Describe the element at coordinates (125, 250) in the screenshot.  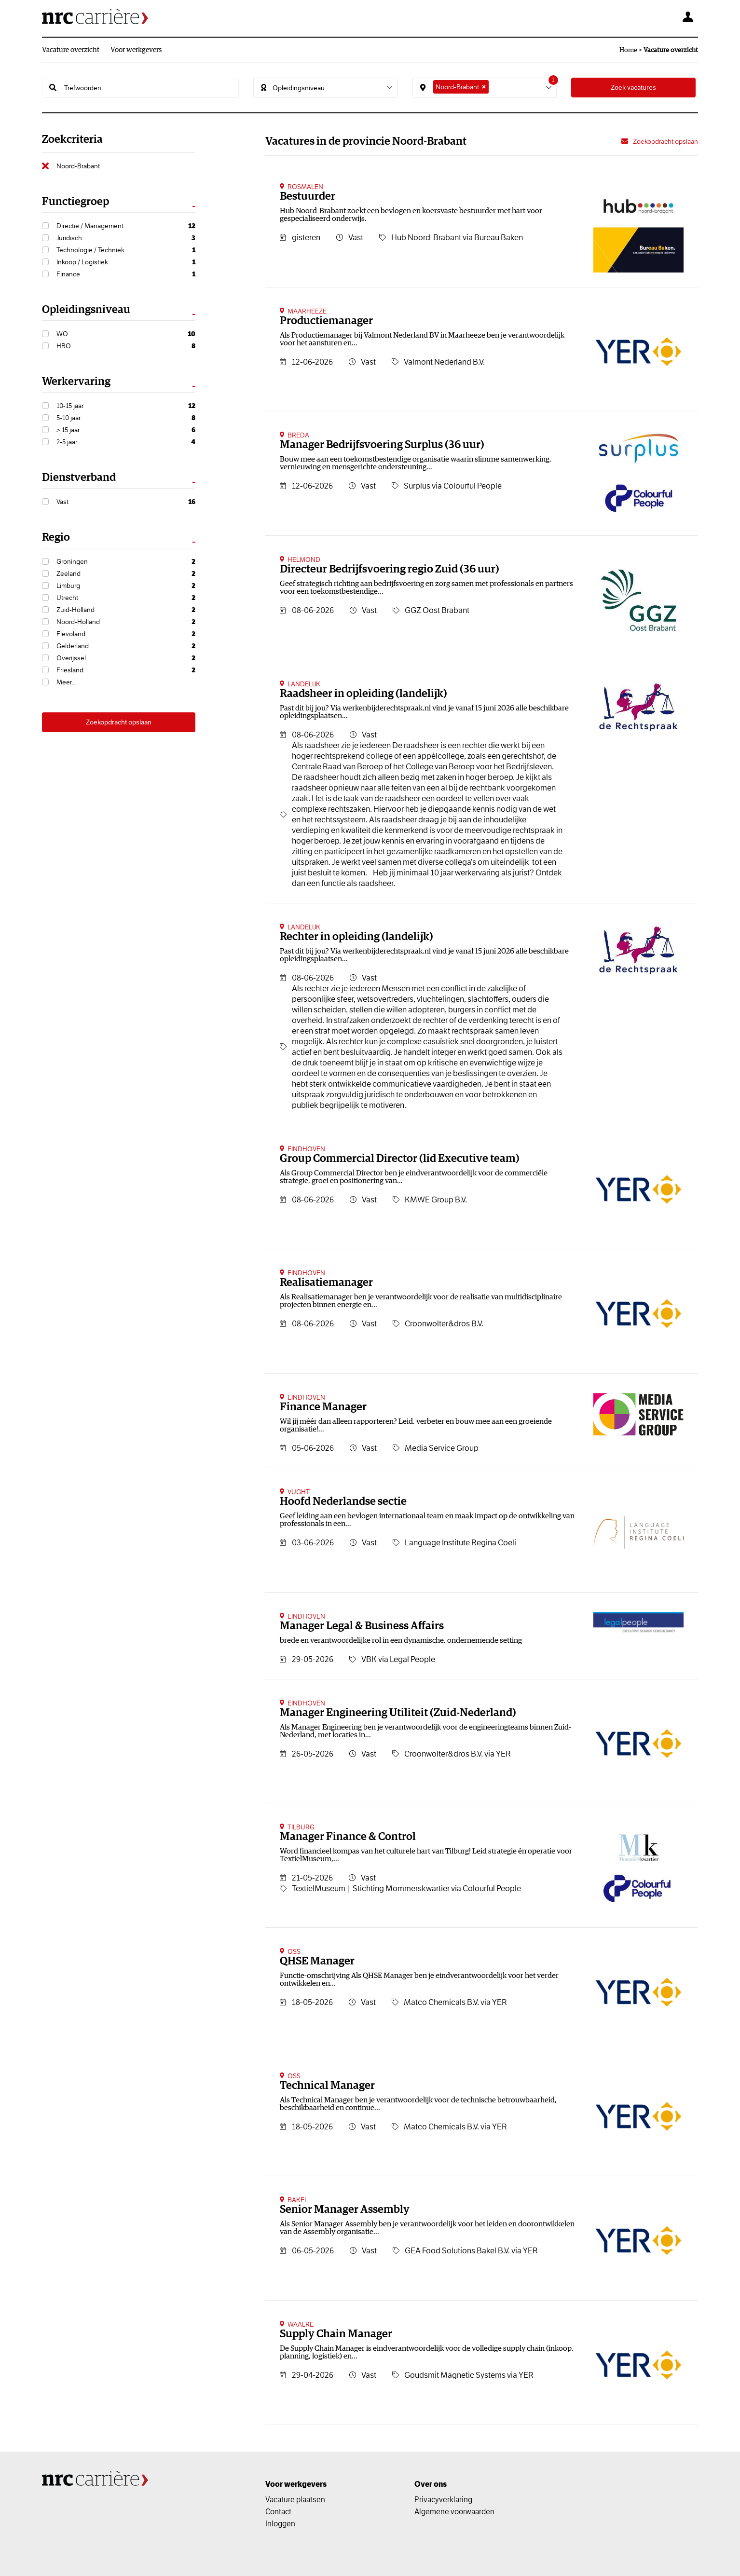
I see `Technologie / Techniek` at that location.